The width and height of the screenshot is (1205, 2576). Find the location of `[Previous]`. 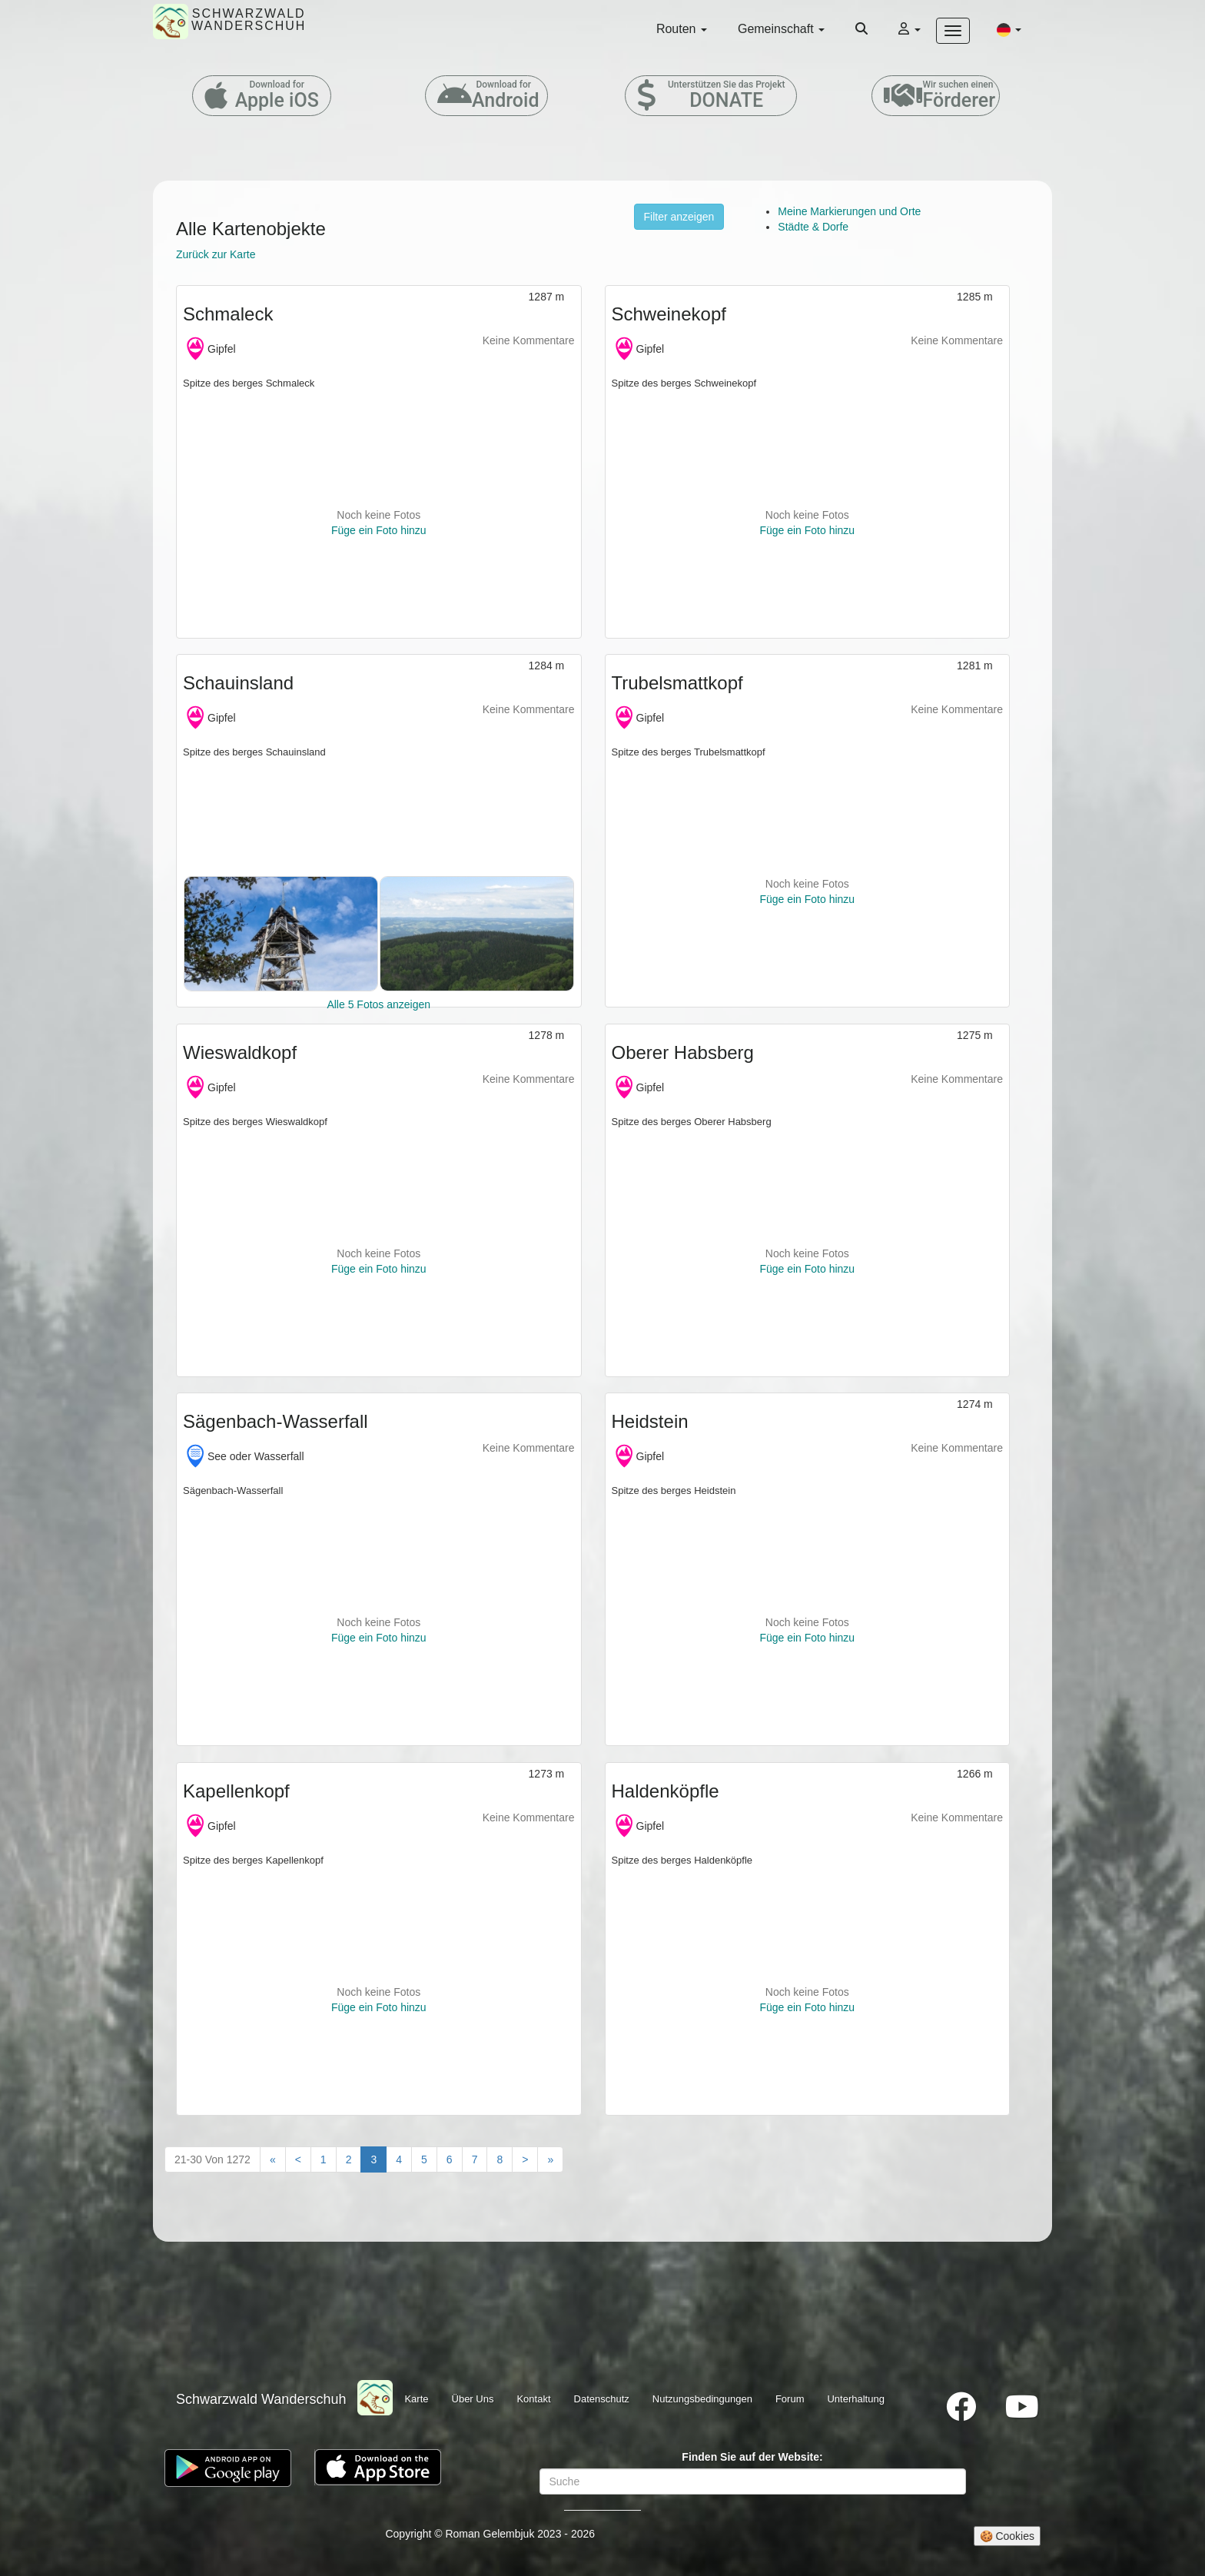

[Previous] is located at coordinates (298, 2159).